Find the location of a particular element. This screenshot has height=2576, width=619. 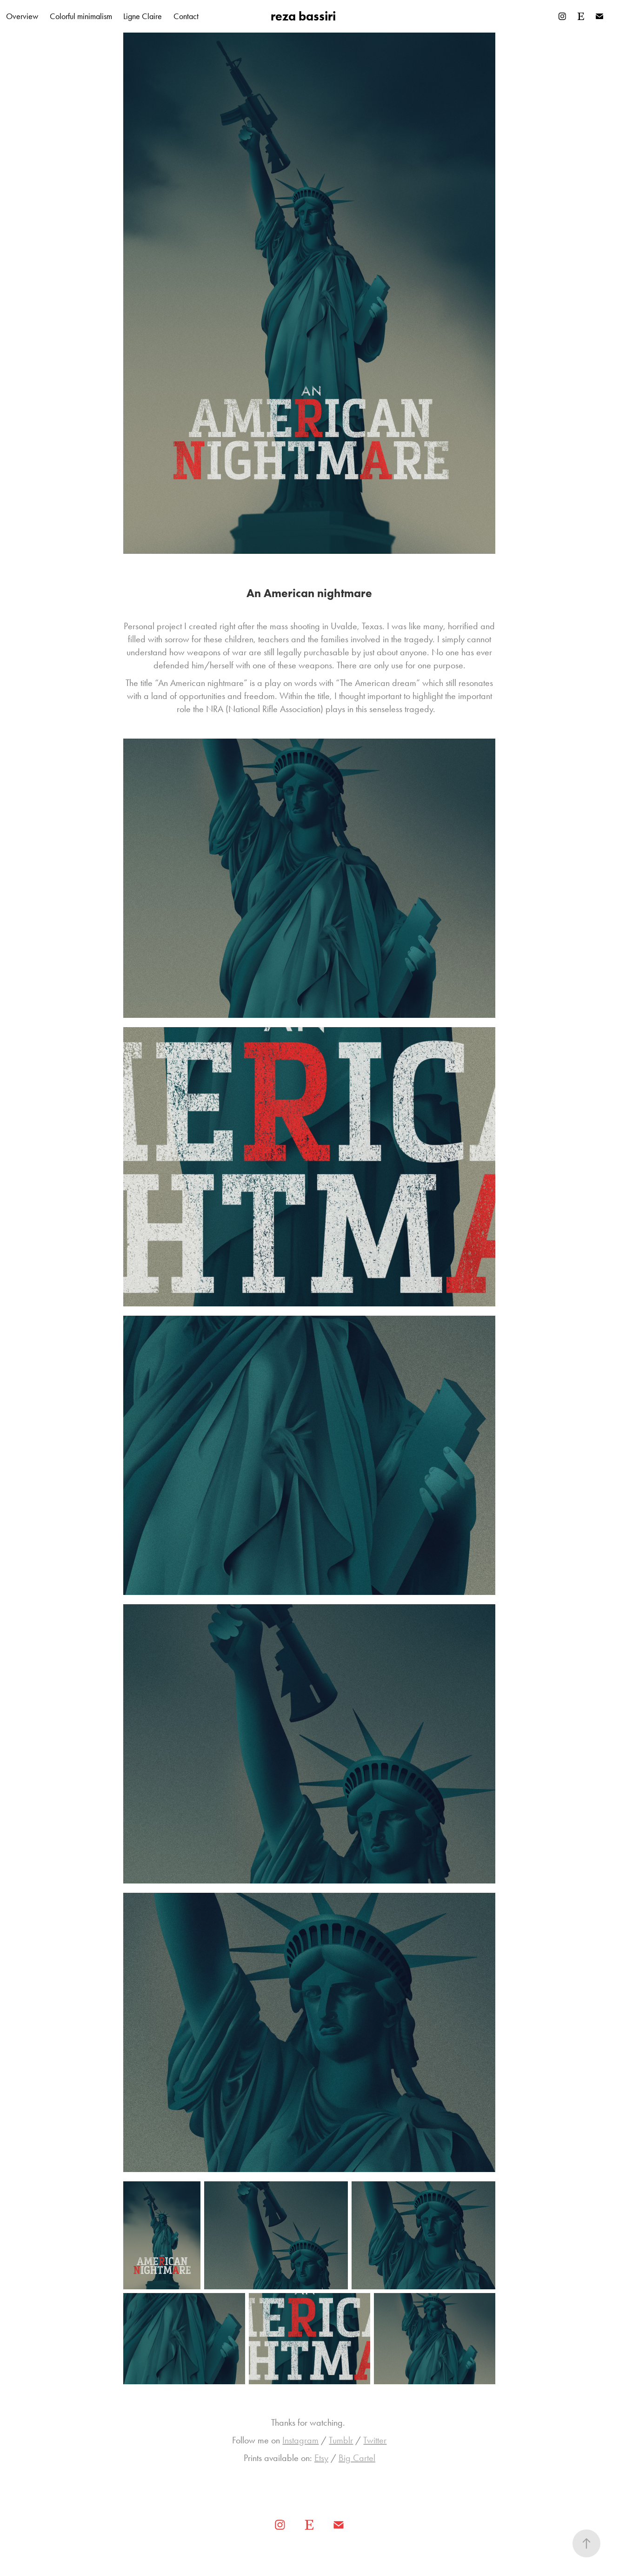

Overview is located at coordinates (22, 16).